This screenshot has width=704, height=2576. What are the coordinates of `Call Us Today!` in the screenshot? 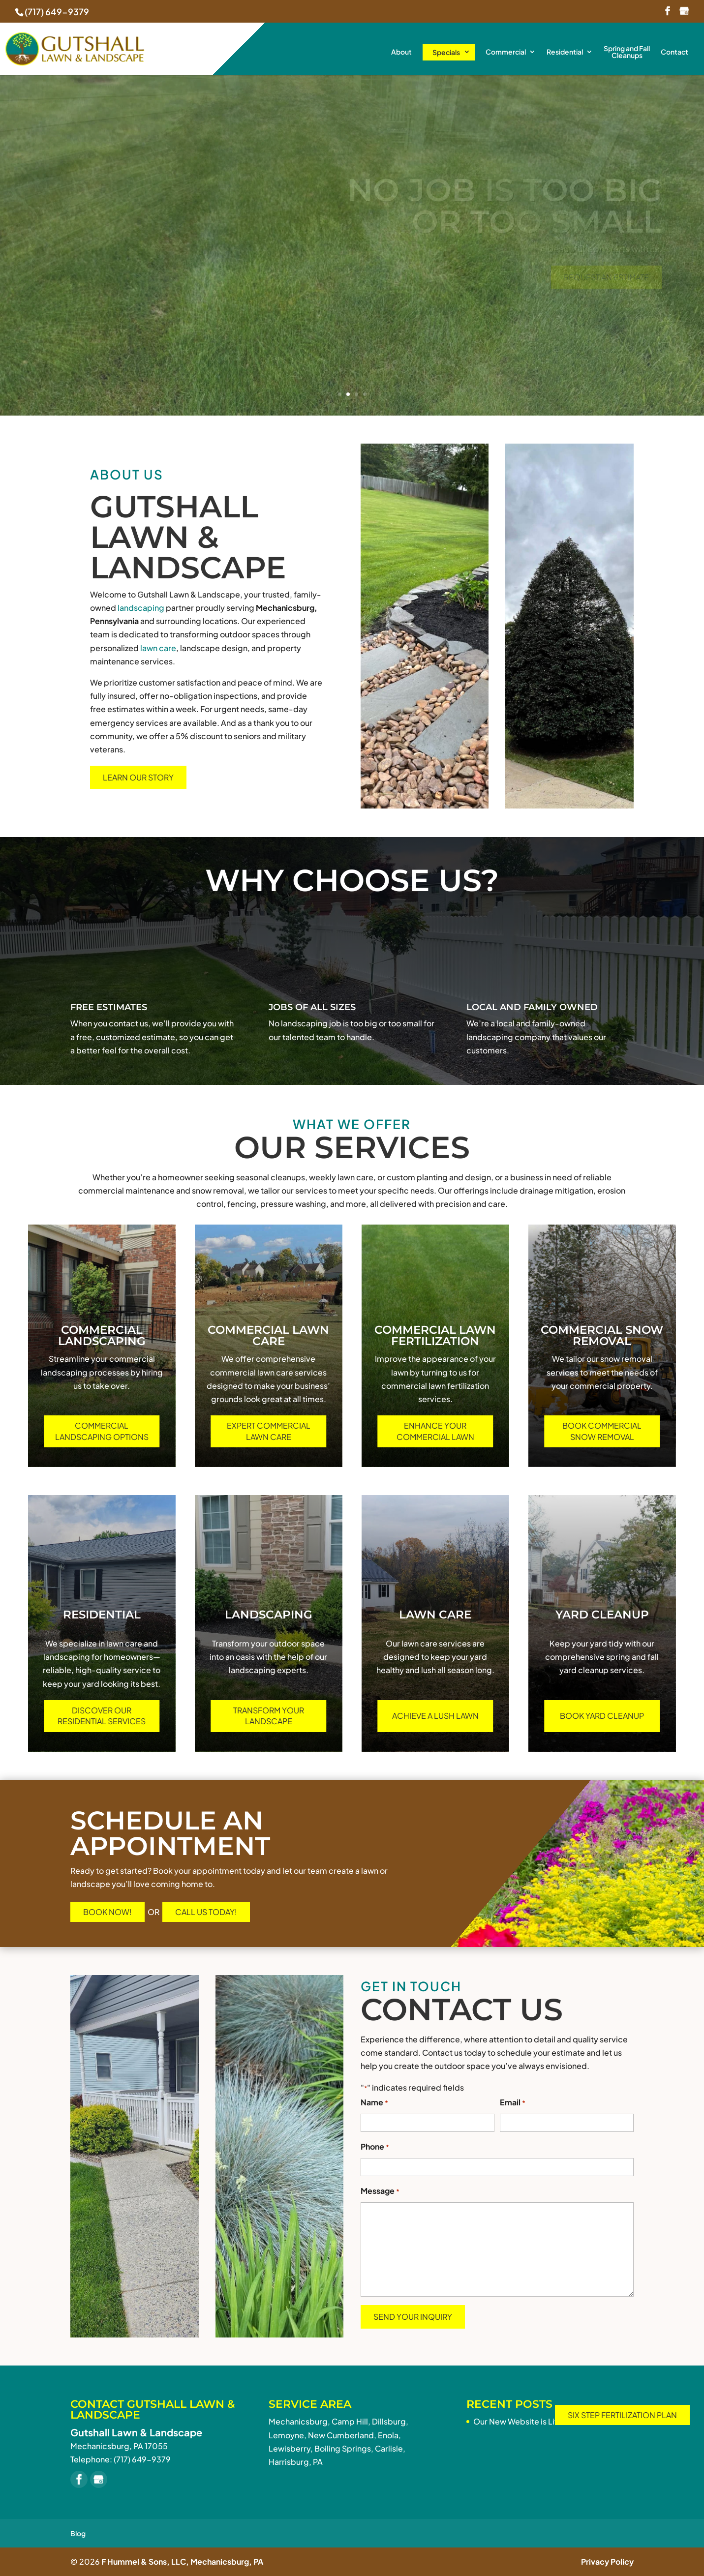 It's located at (206, 1912).